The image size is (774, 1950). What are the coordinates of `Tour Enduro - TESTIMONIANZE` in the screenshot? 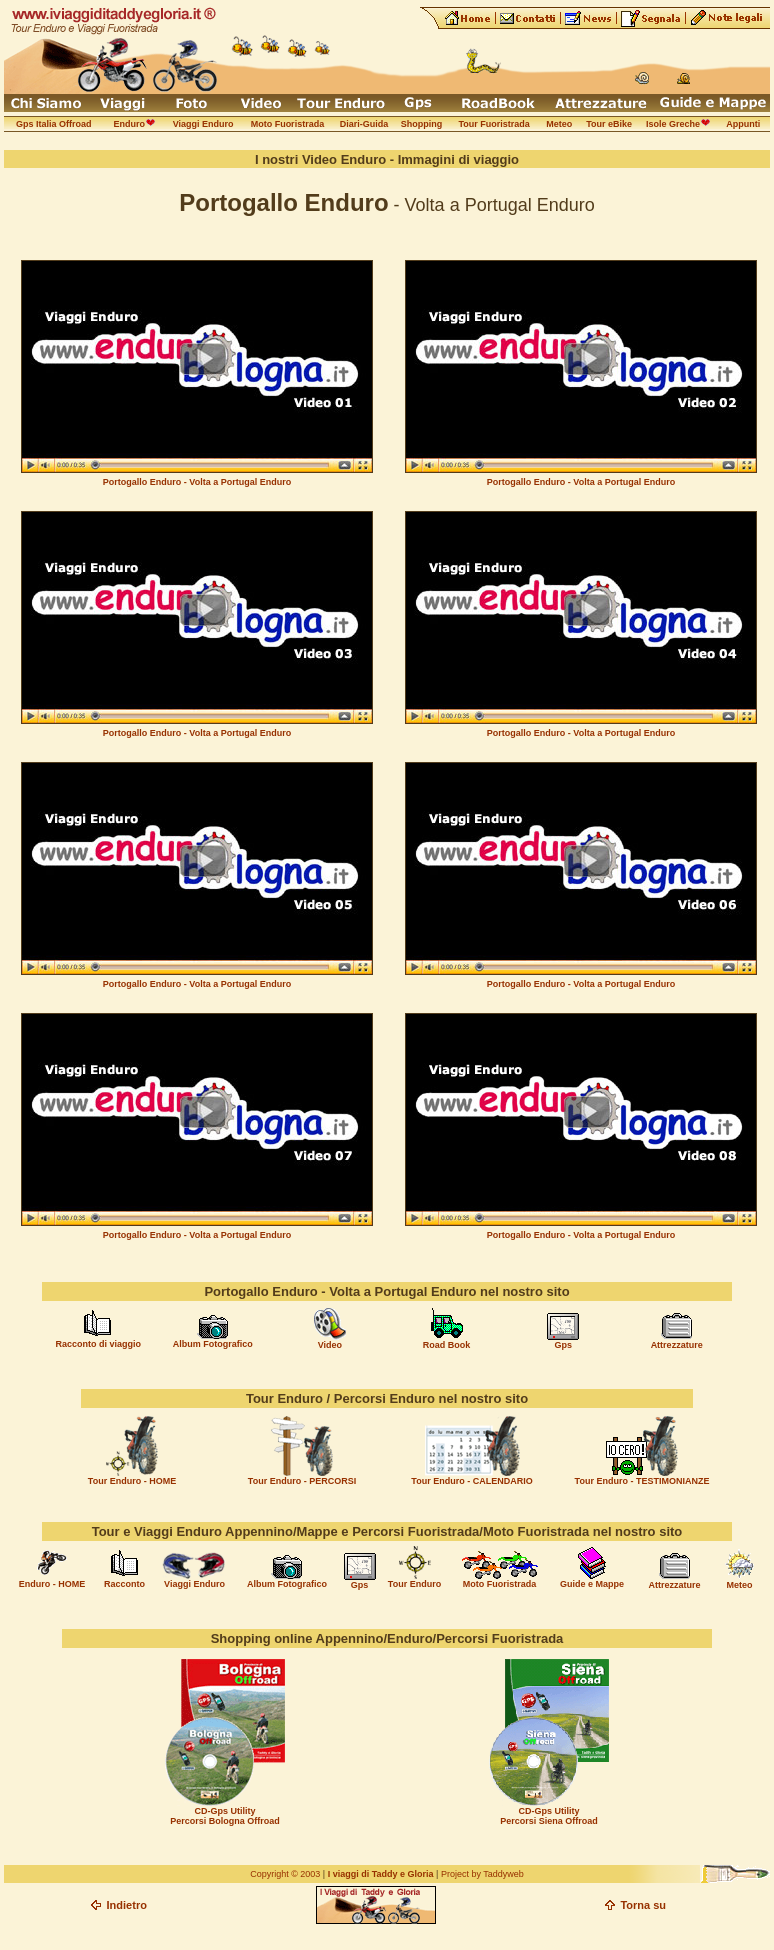 It's located at (642, 1481).